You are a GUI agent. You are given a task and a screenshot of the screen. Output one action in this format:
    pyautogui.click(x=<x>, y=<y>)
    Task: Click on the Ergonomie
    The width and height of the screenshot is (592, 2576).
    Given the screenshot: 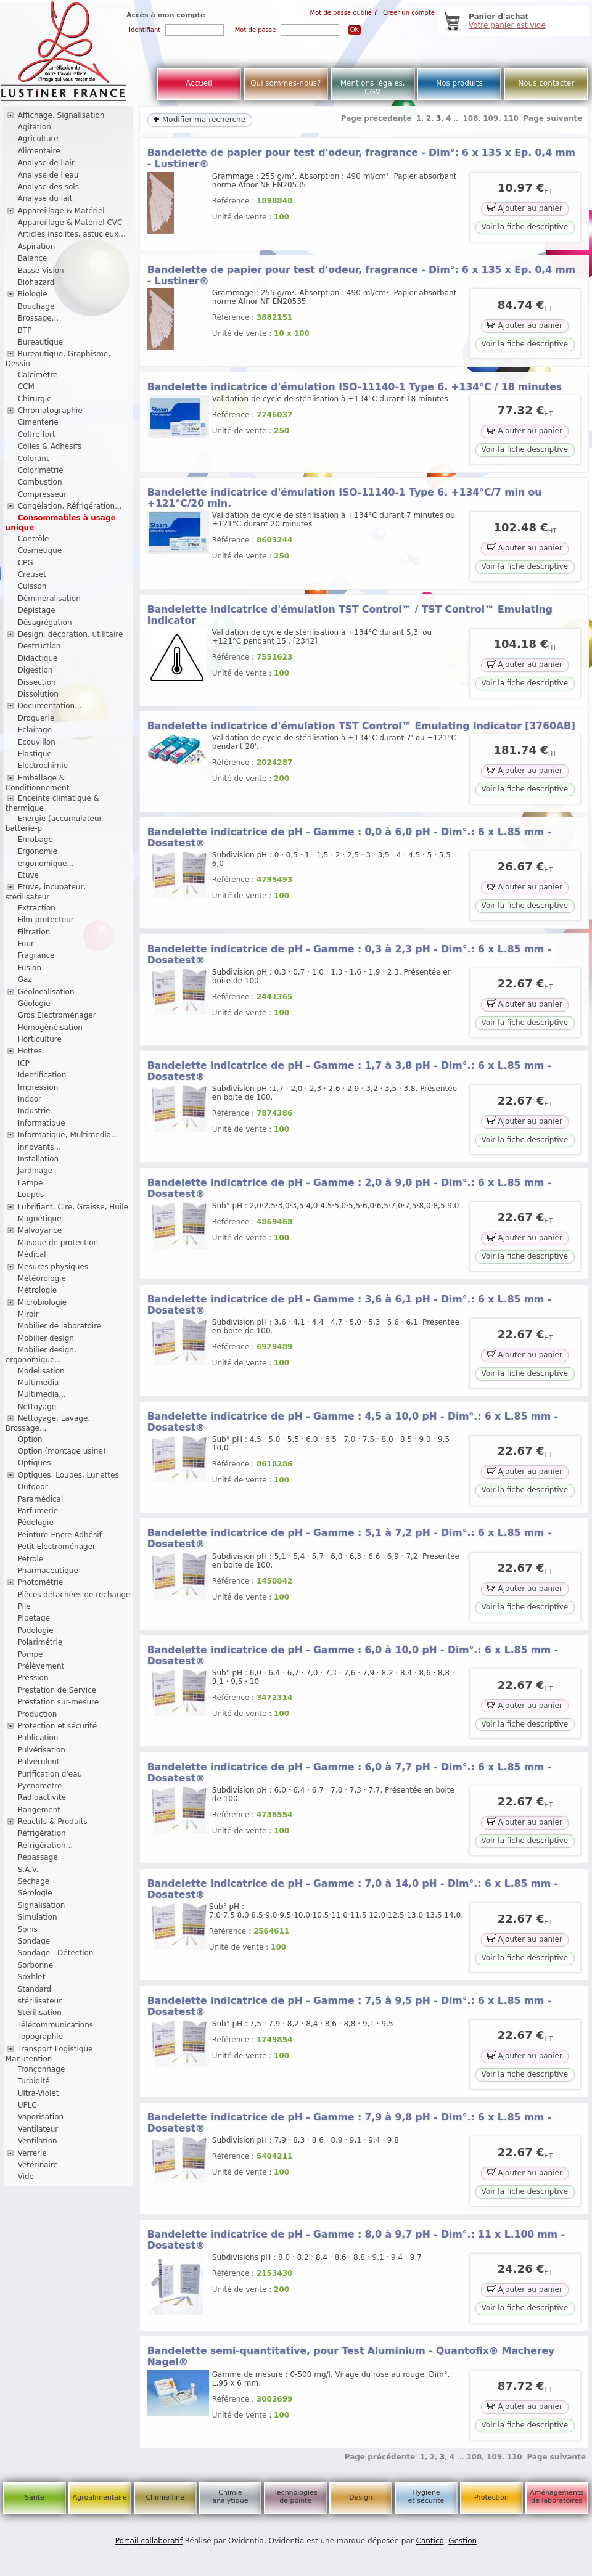 What is the action you would take?
    pyautogui.click(x=38, y=851)
    